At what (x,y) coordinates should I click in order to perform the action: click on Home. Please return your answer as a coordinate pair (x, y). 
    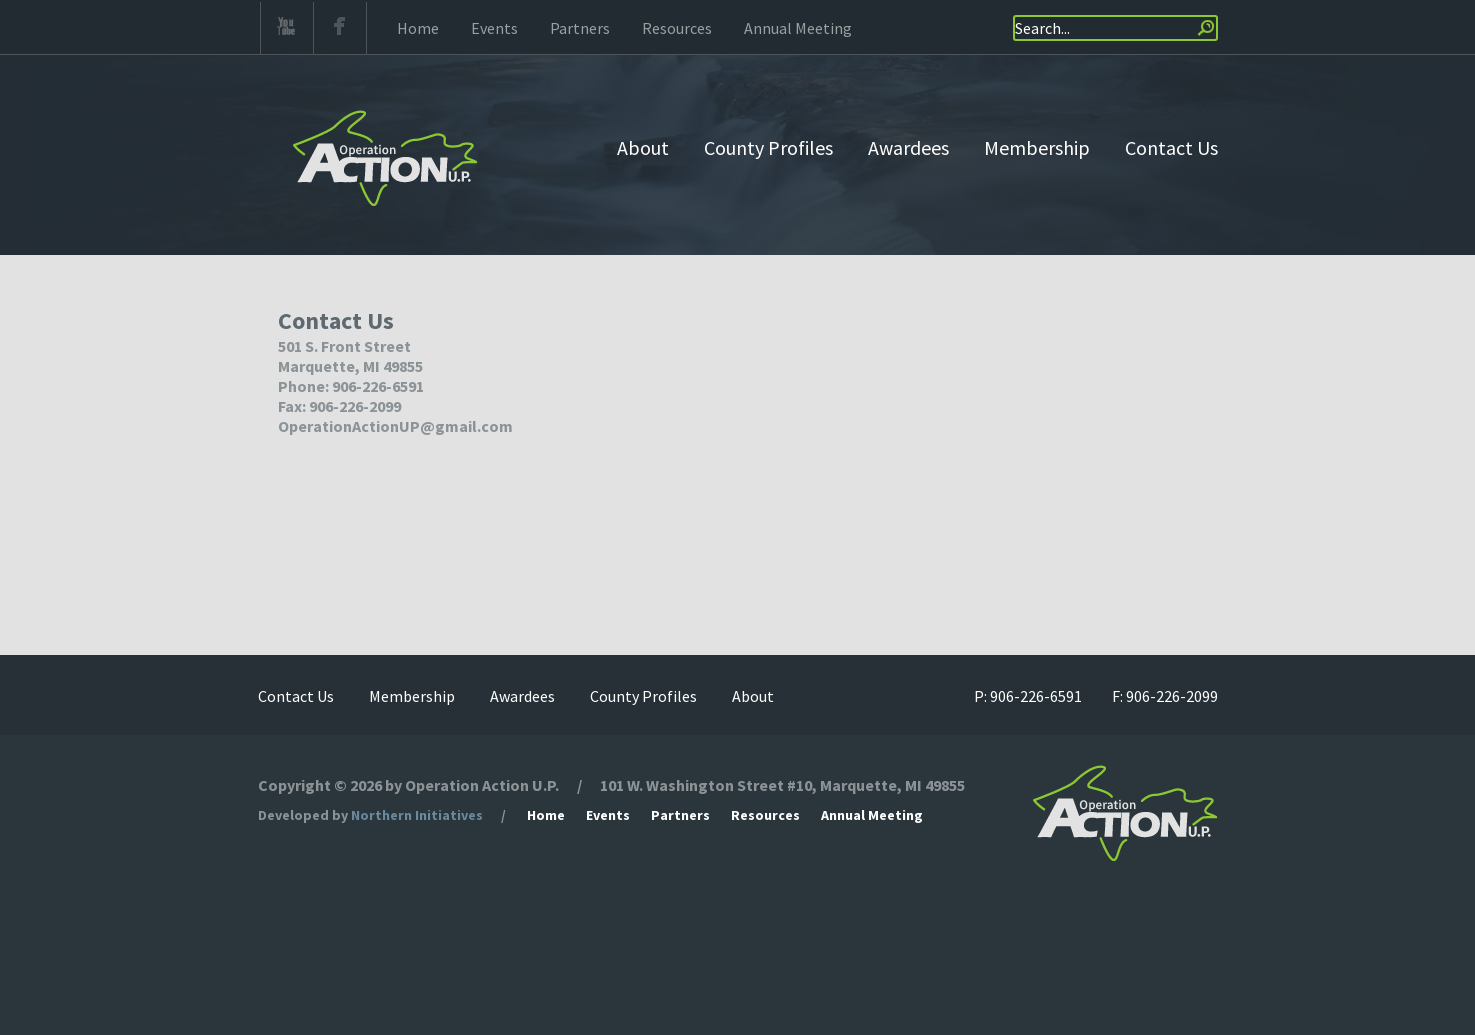
    Looking at the image, I should click on (418, 28).